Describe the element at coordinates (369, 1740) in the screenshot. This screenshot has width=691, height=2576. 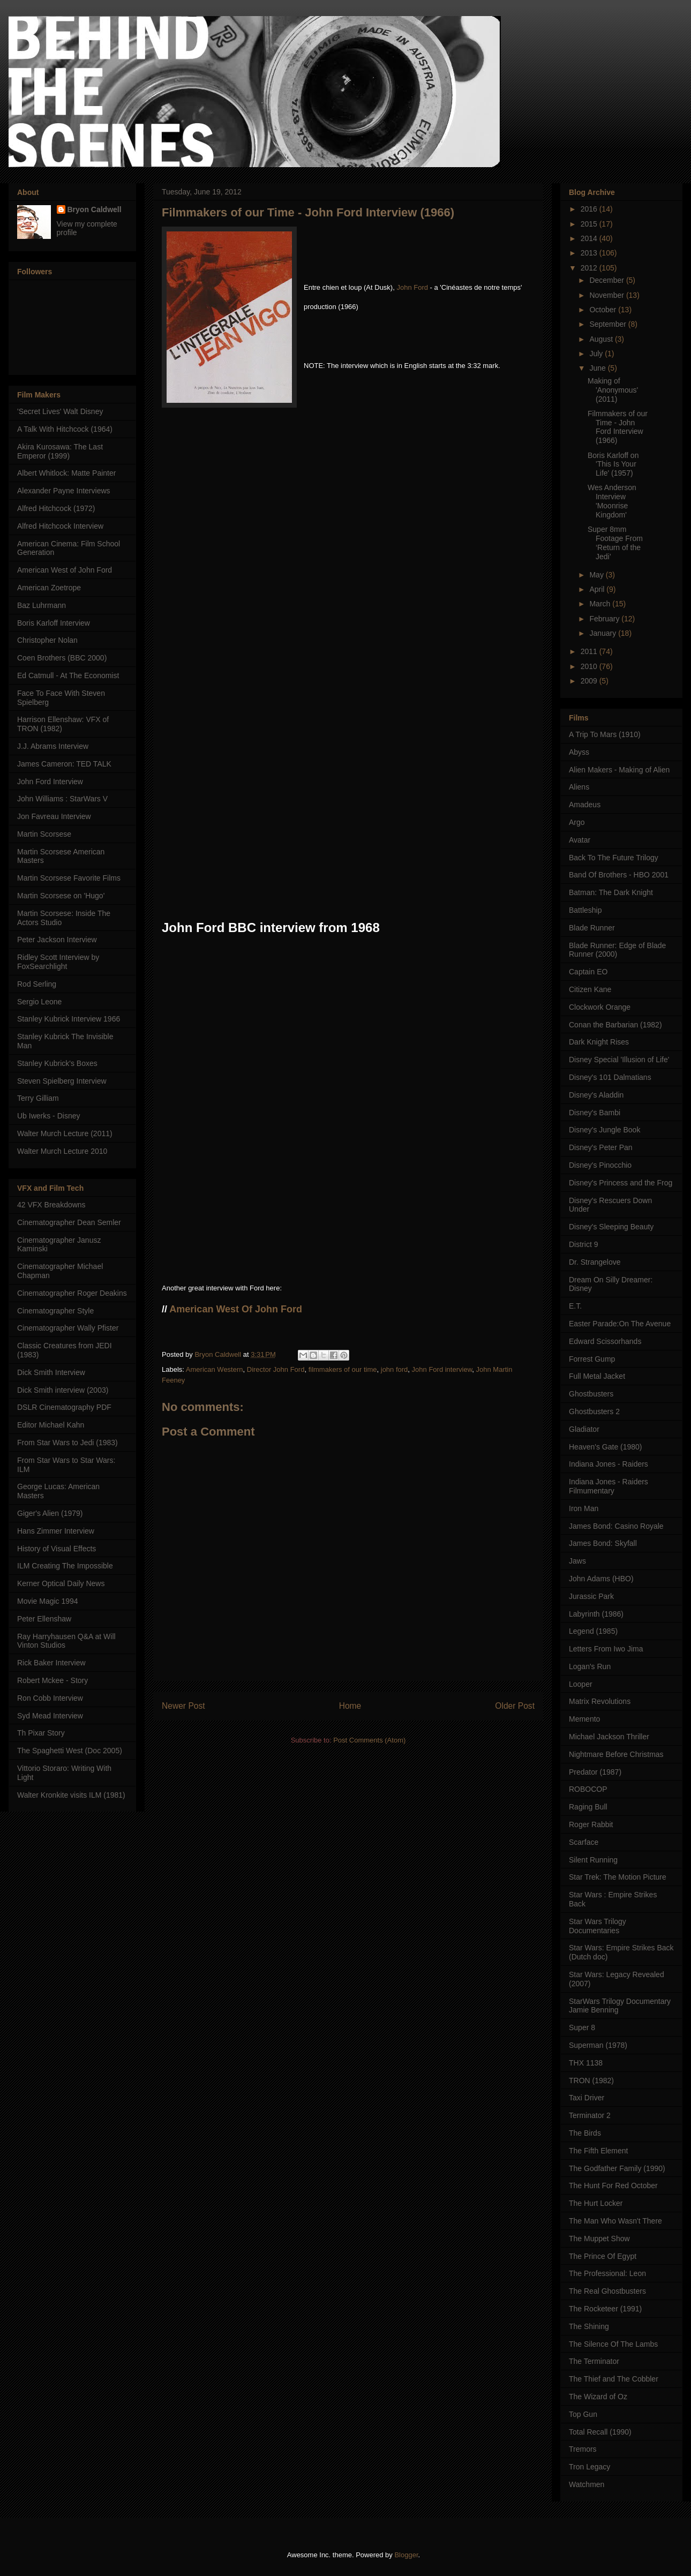
I see `Post Comments (Atom)` at that location.